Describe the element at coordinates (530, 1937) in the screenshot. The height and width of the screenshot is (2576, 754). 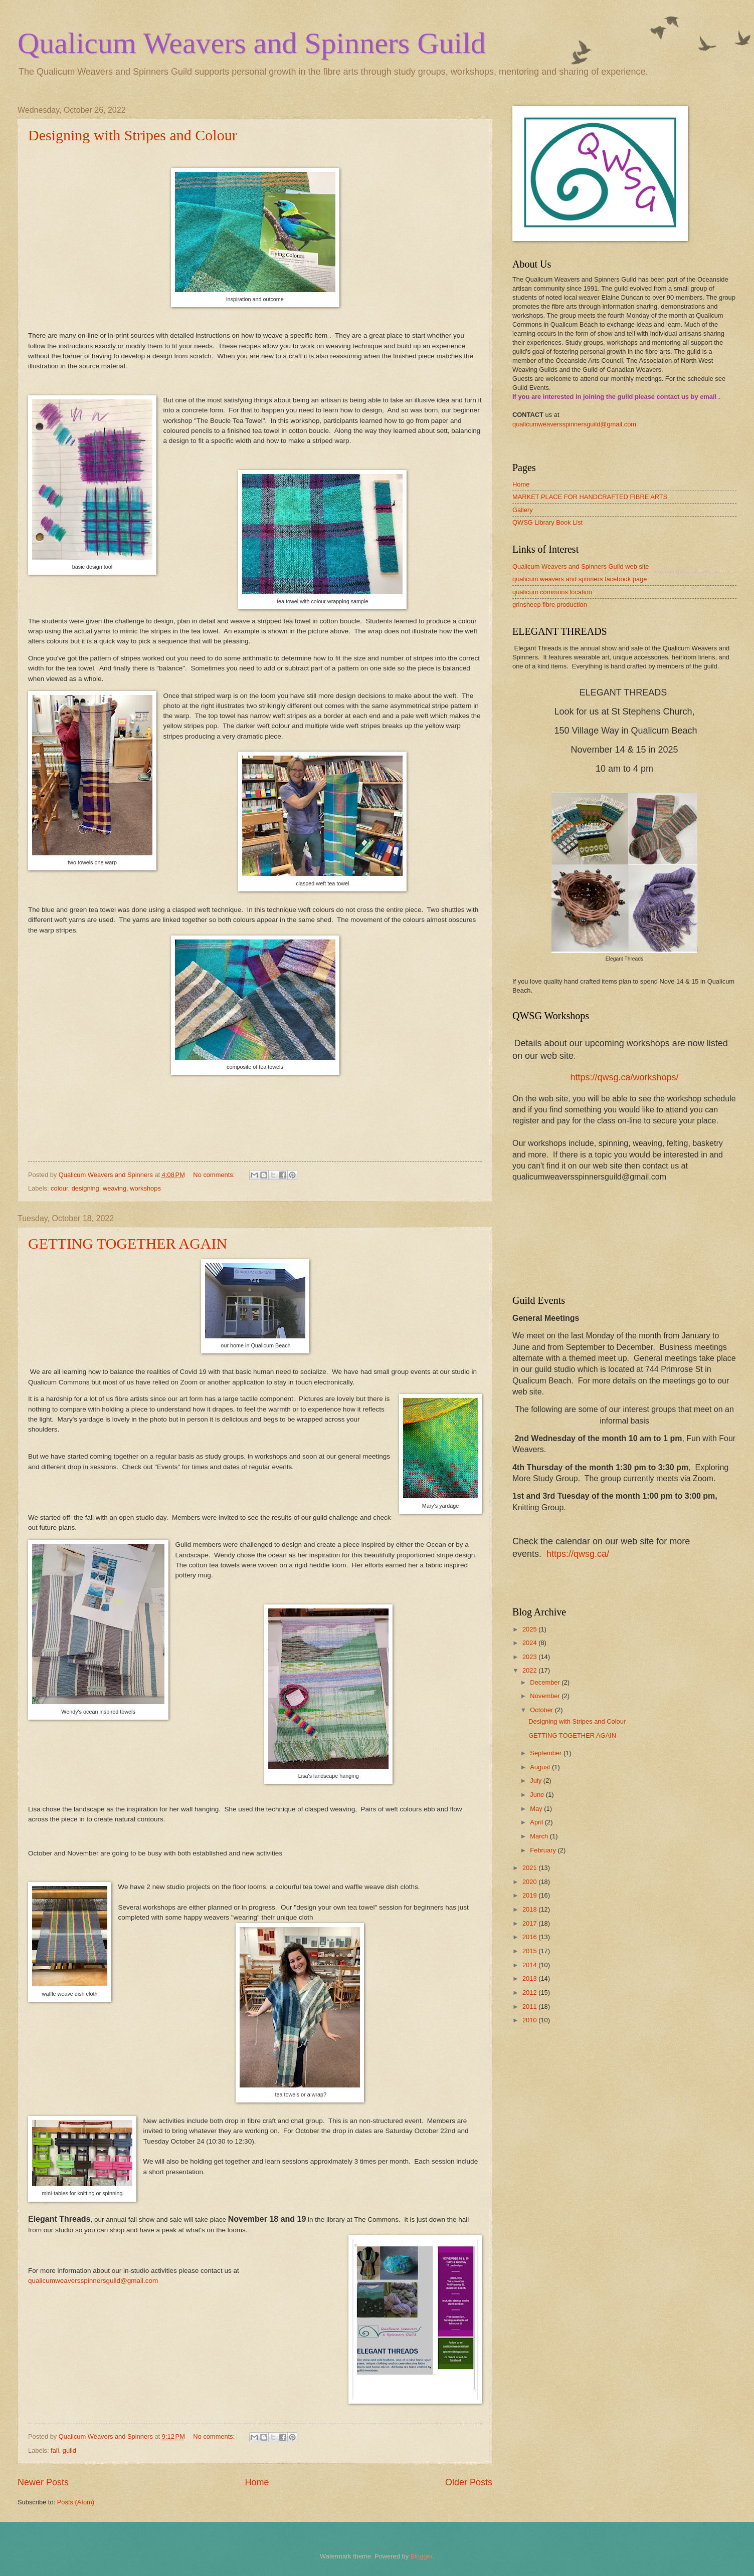
I see `2016` at that location.